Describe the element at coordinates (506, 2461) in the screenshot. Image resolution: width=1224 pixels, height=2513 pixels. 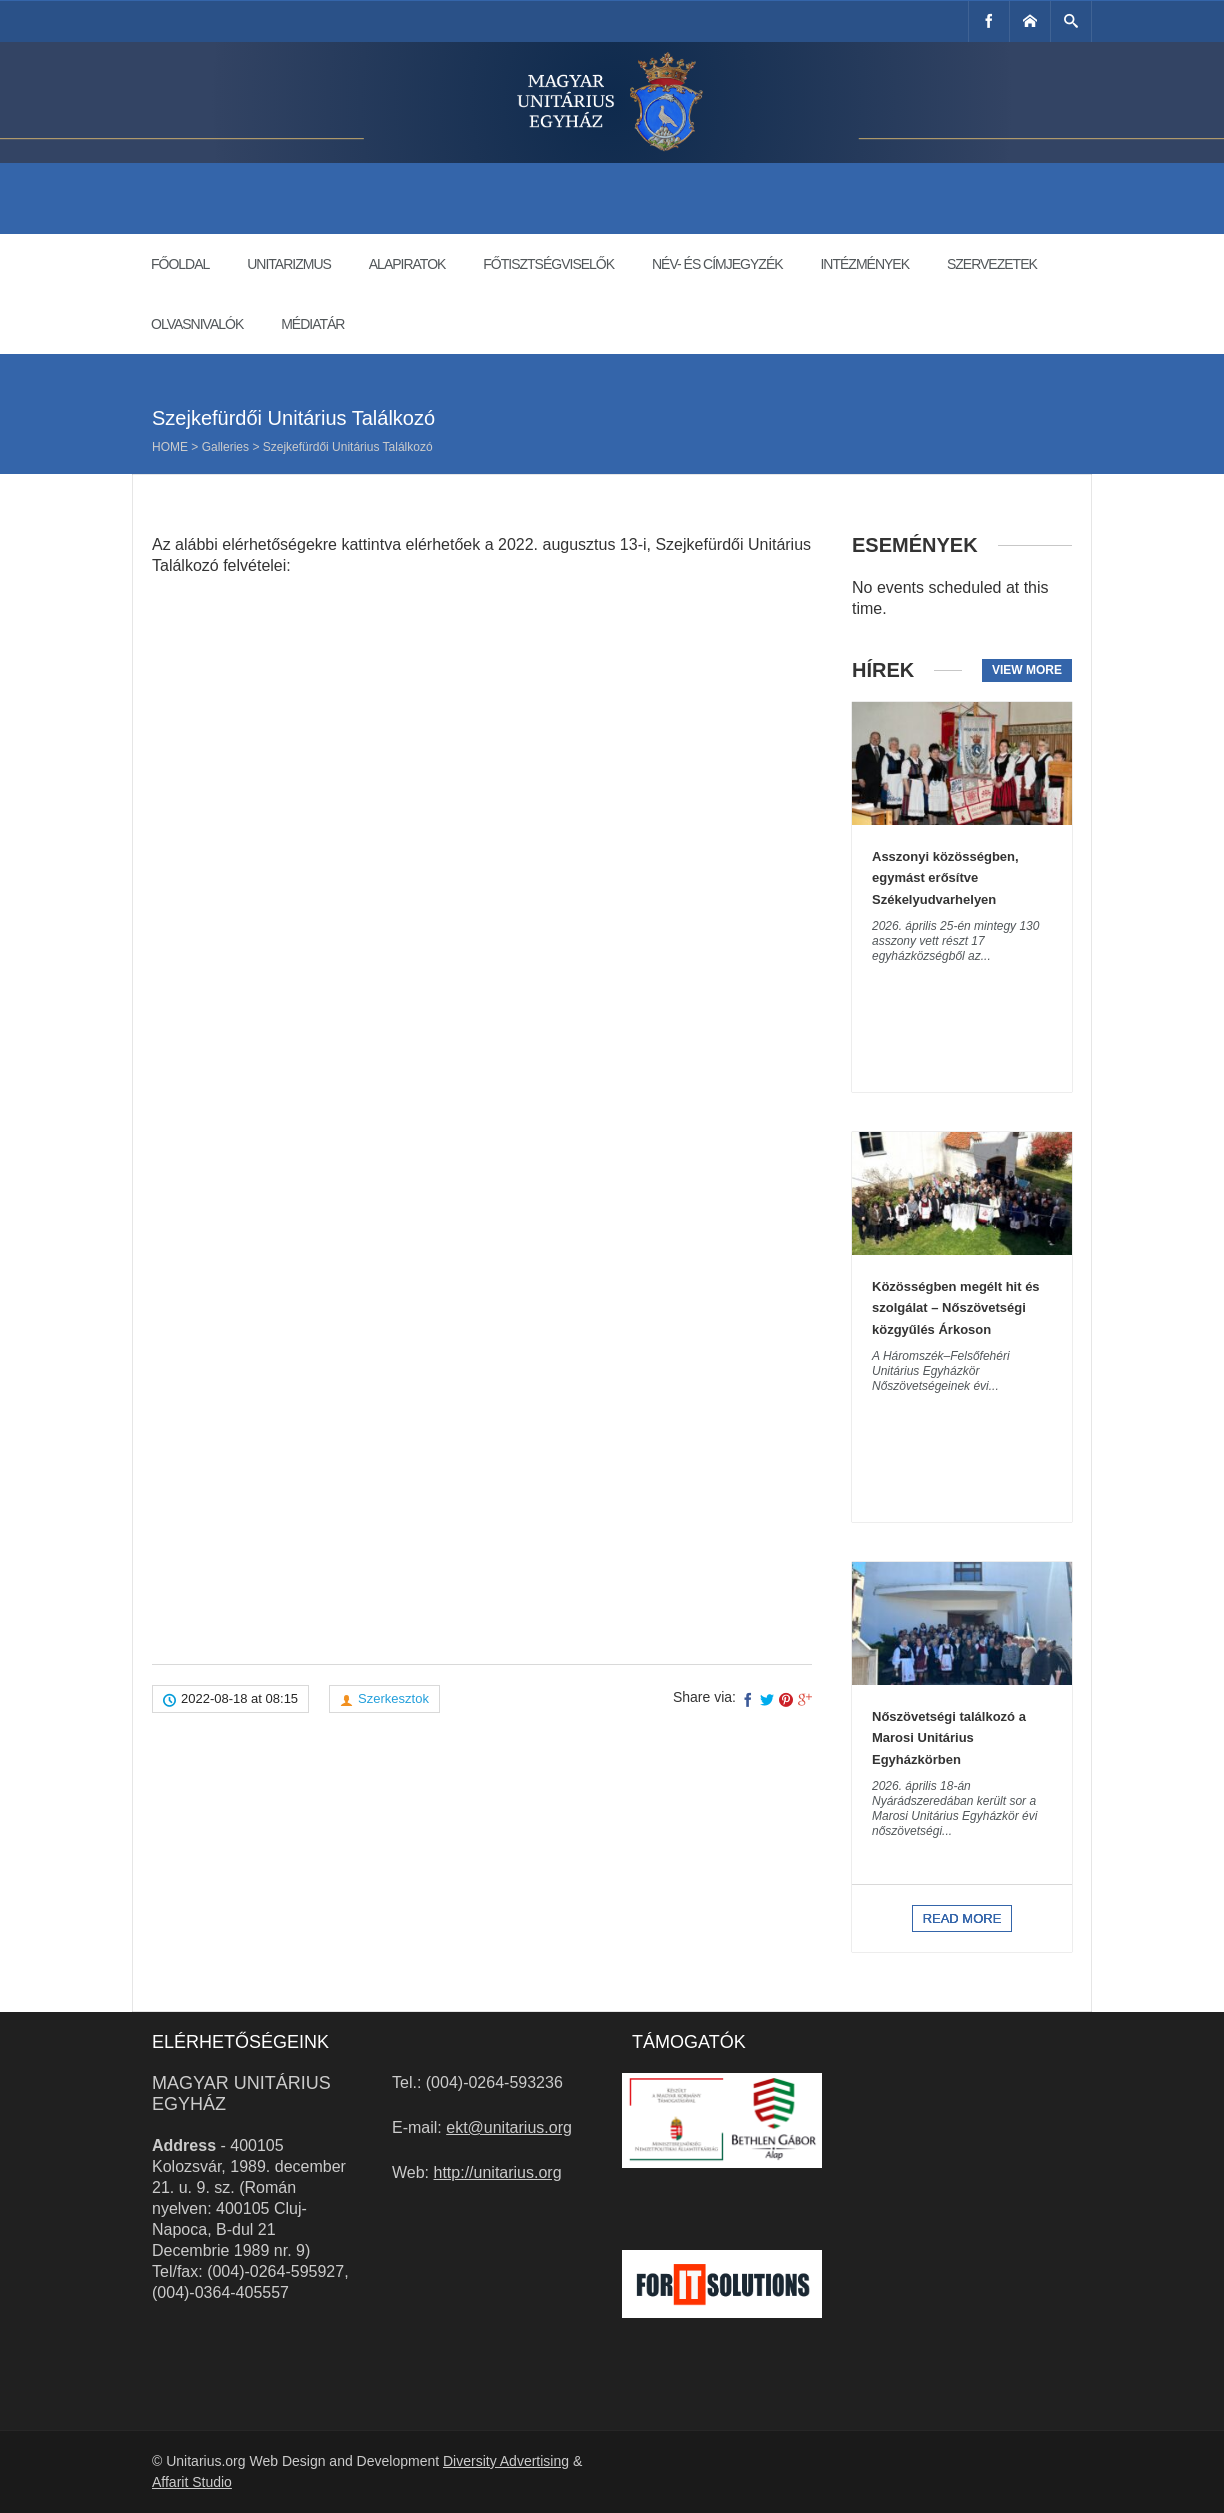
I see `Diversity Advertising` at that location.